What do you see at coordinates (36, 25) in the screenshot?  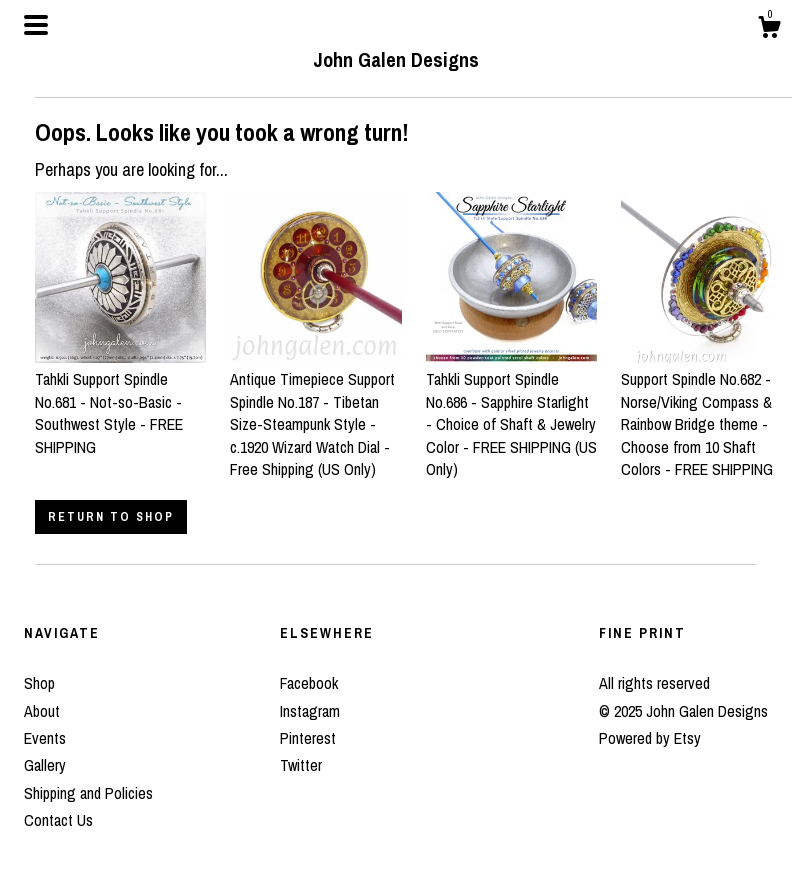 I see `[toggle navigation]` at bounding box center [36, 25].